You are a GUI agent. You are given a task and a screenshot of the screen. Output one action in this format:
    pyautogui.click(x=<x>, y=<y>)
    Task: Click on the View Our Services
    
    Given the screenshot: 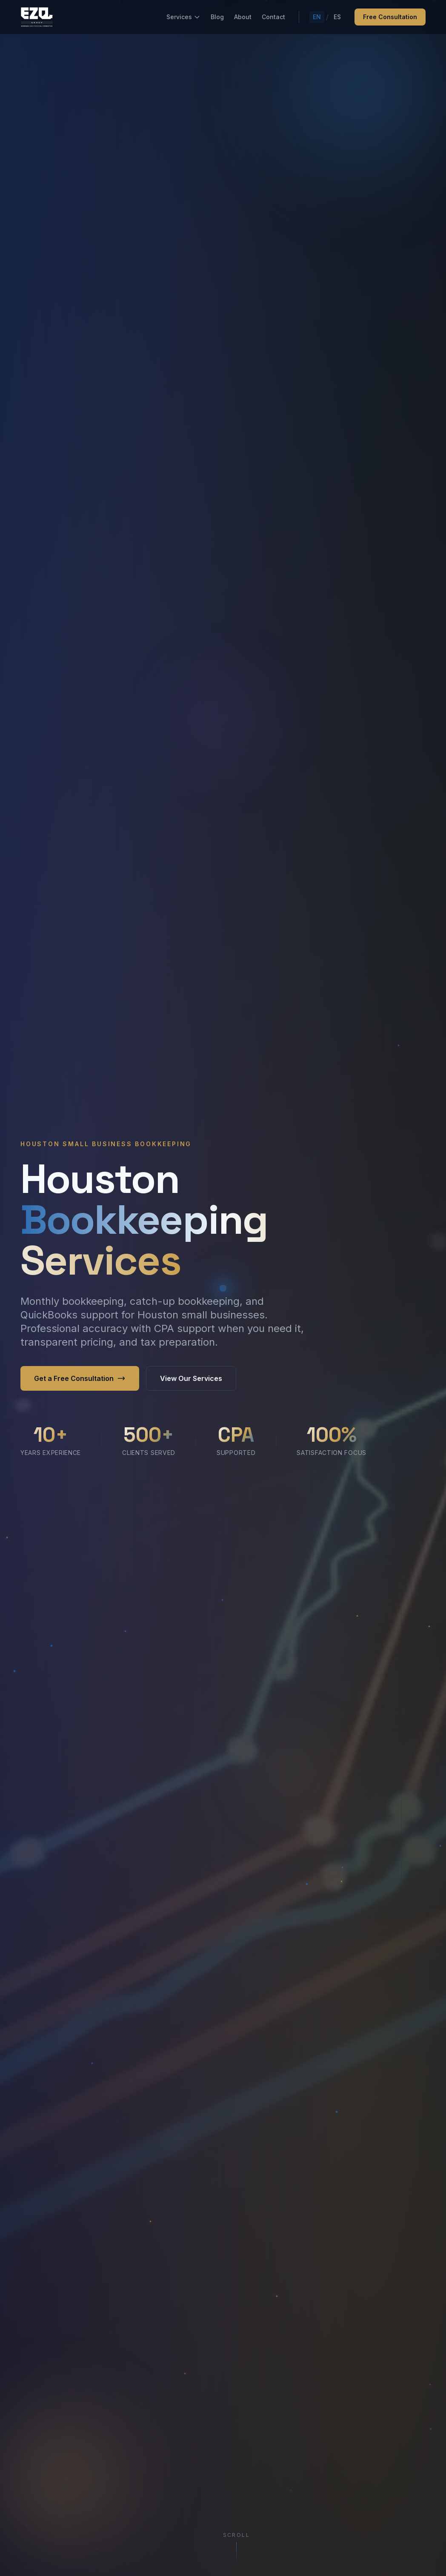 What is the action you would take?
    pyautogui.click(x=191, y=1378)
    